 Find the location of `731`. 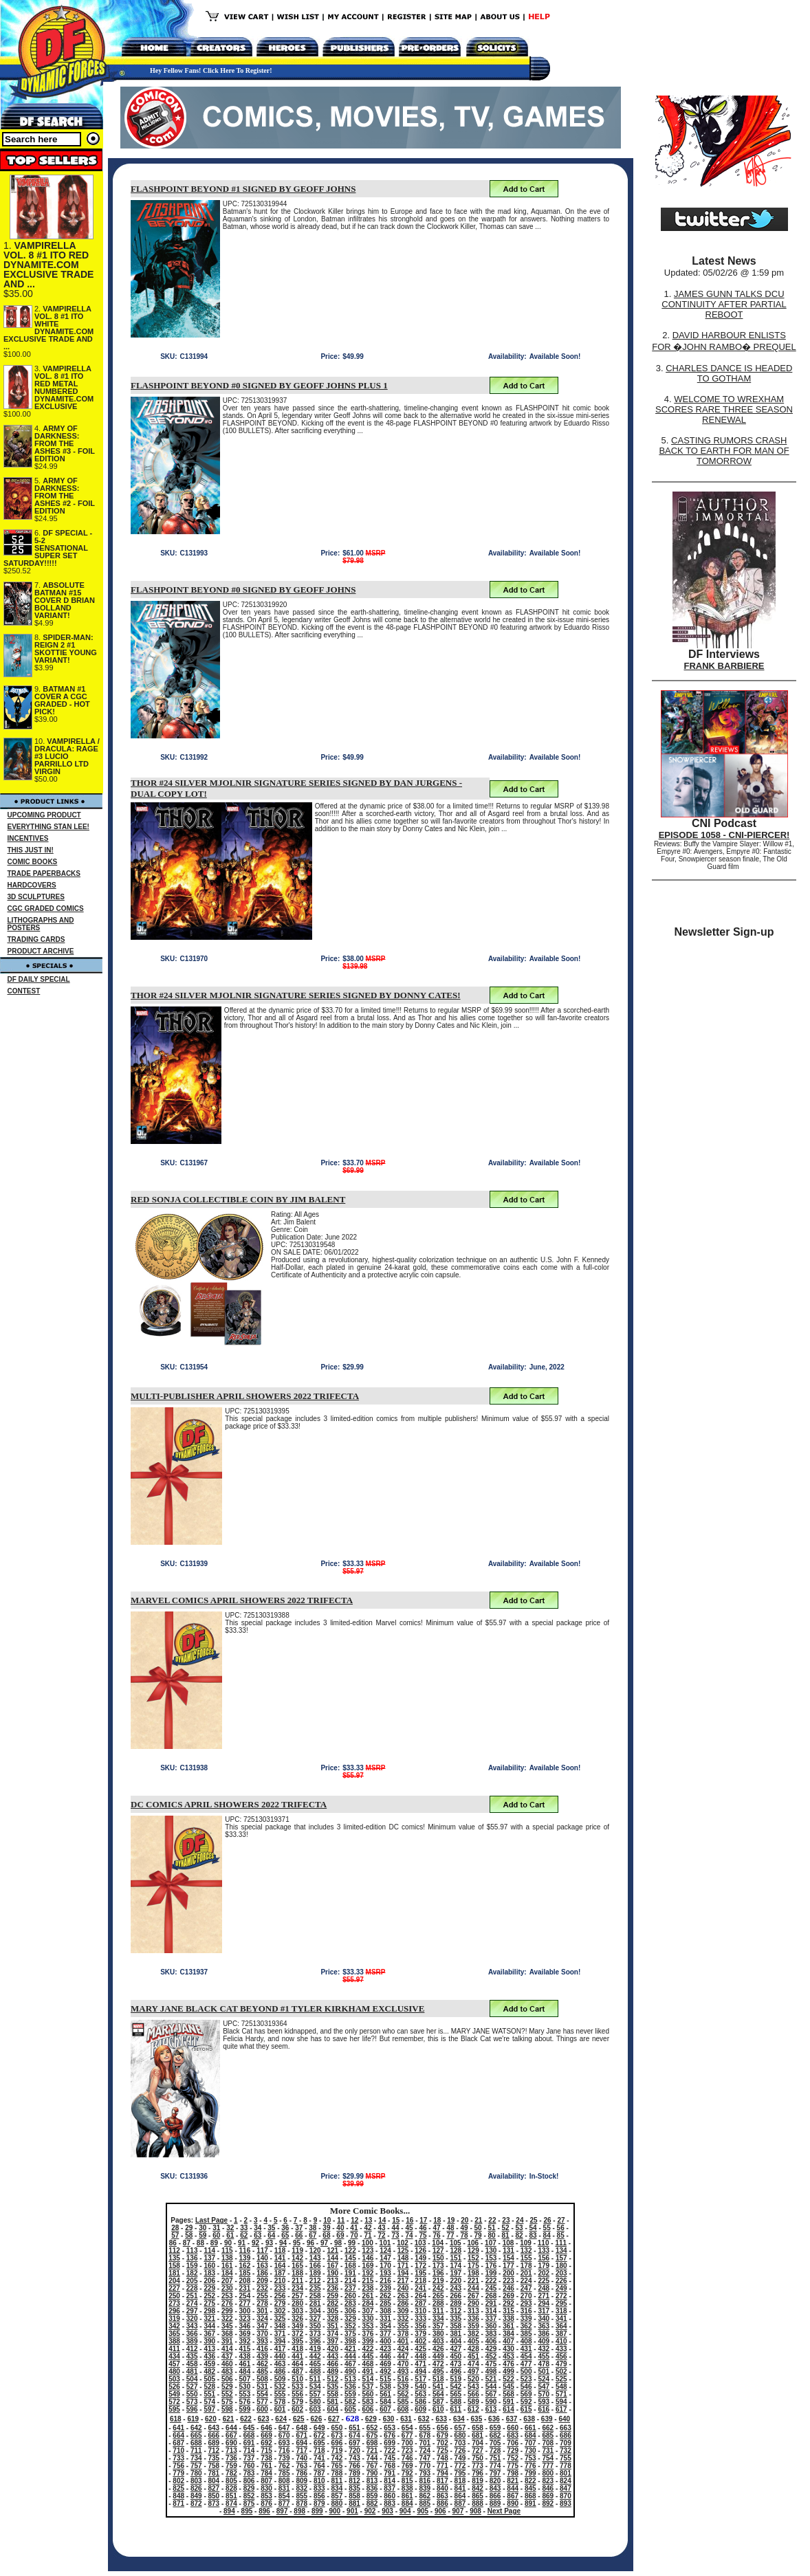

731 is located at coordinates (548, 2450).